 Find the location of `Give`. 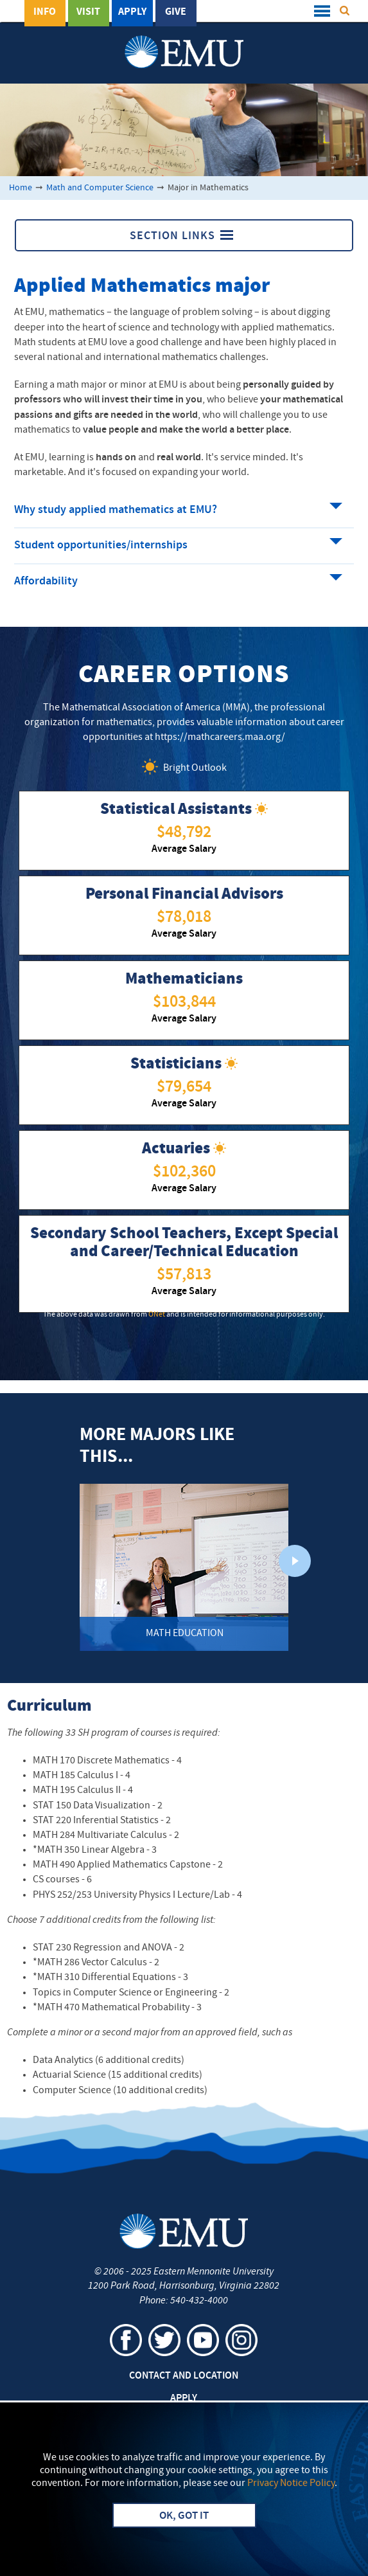

Give is located at coordinates (175, 12).